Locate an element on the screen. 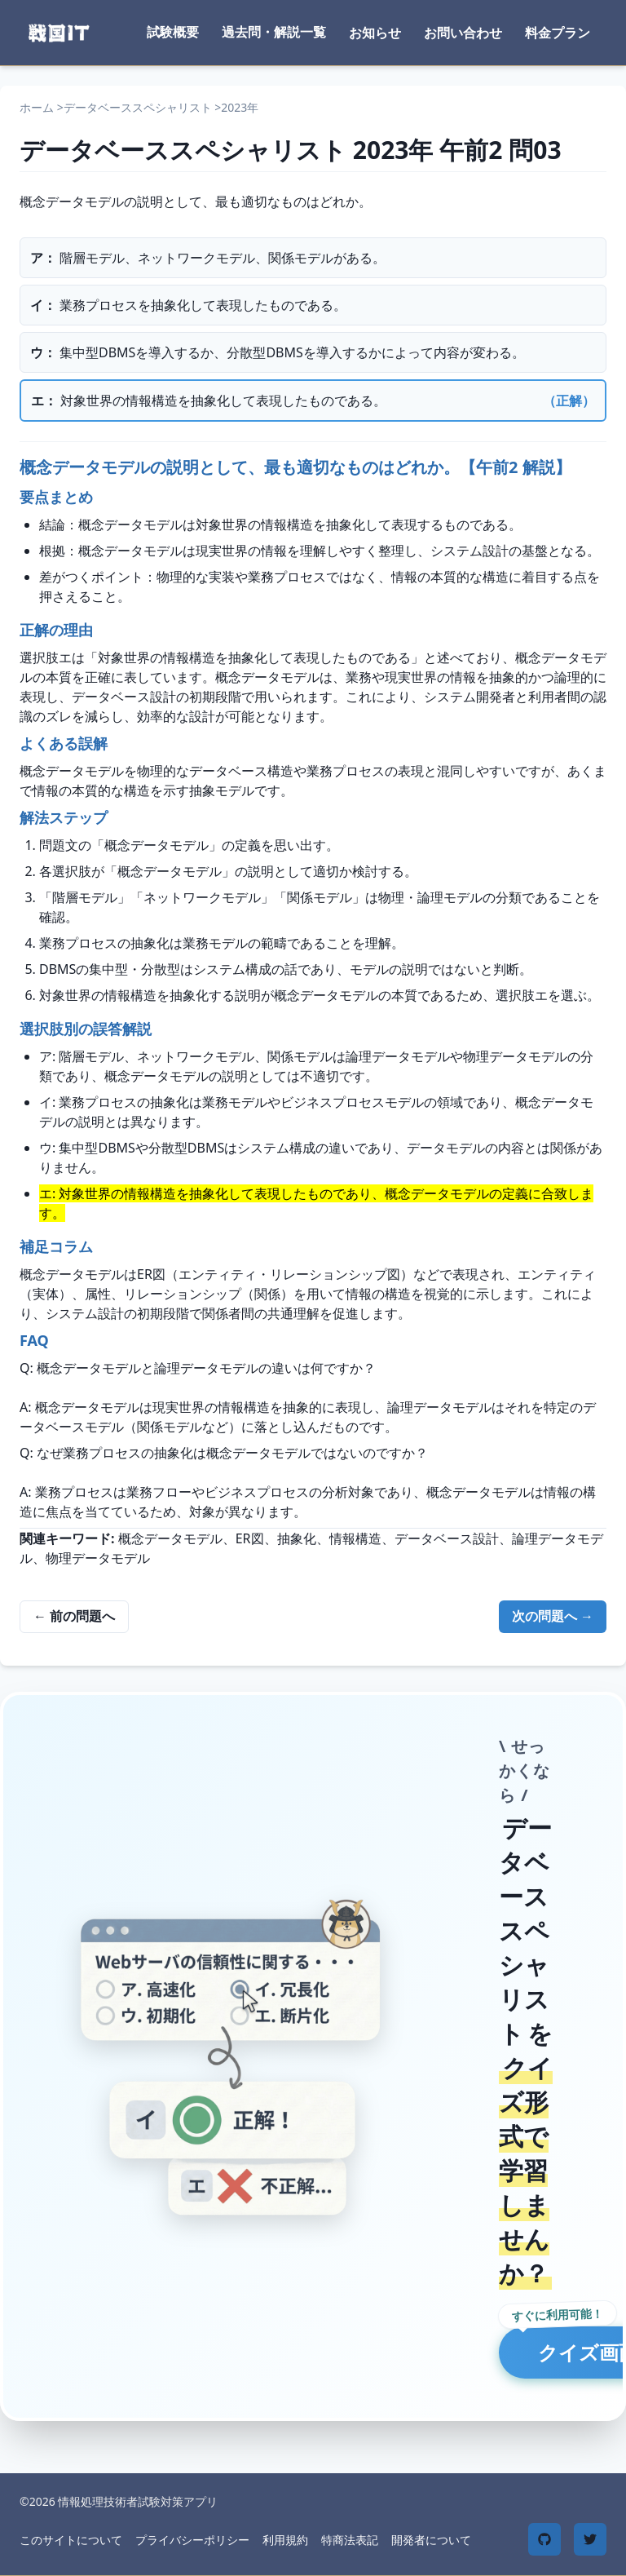  特商法表記 is located at coordinates (349, 2539).